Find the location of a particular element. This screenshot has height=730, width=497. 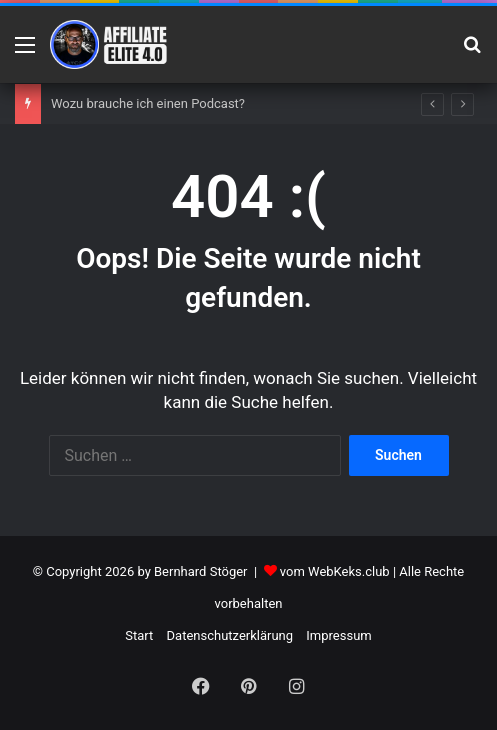

vom WebKeks.club is located at coordinates (335, 571).